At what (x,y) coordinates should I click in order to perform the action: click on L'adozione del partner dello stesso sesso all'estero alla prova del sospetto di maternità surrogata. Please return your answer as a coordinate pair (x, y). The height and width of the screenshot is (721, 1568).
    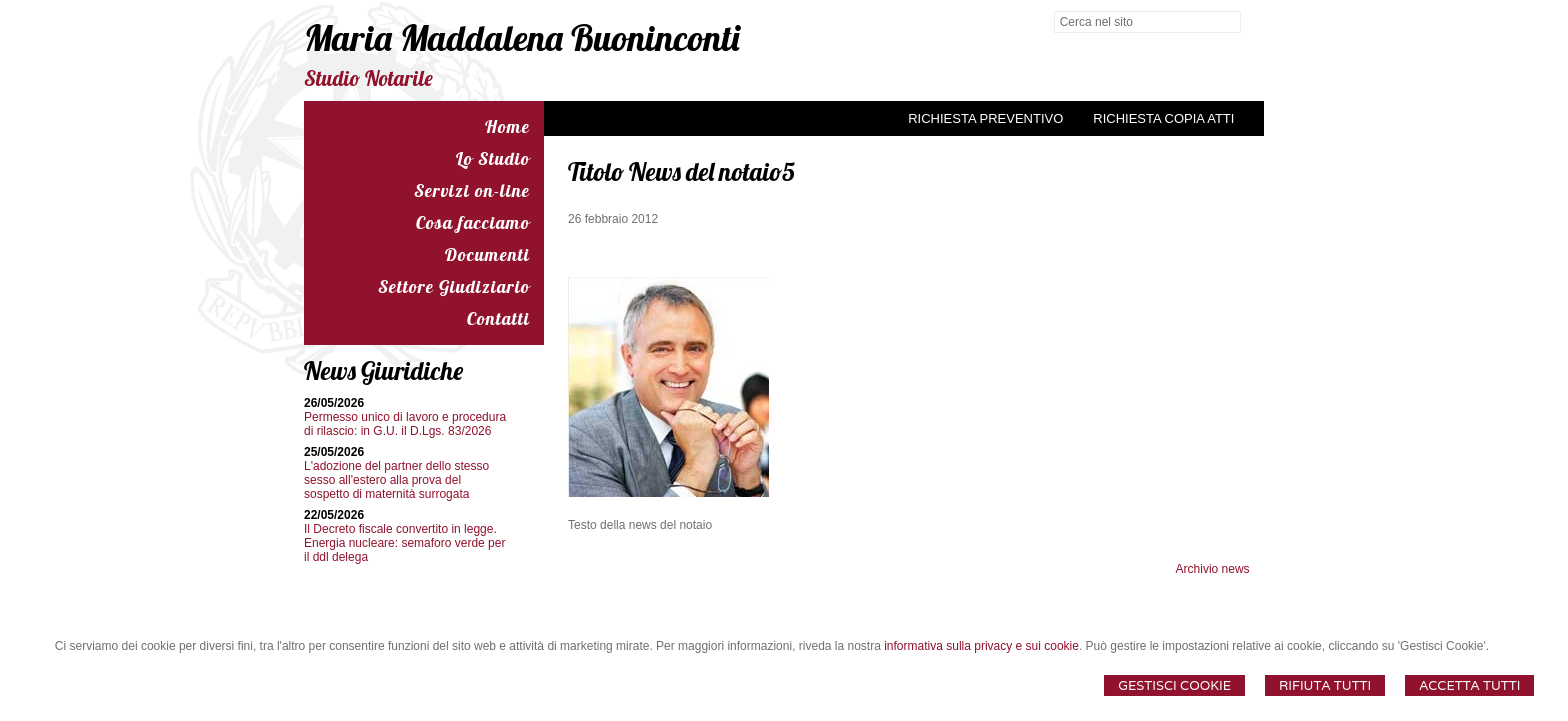
    Looking at the image, I should click on (396, 480).